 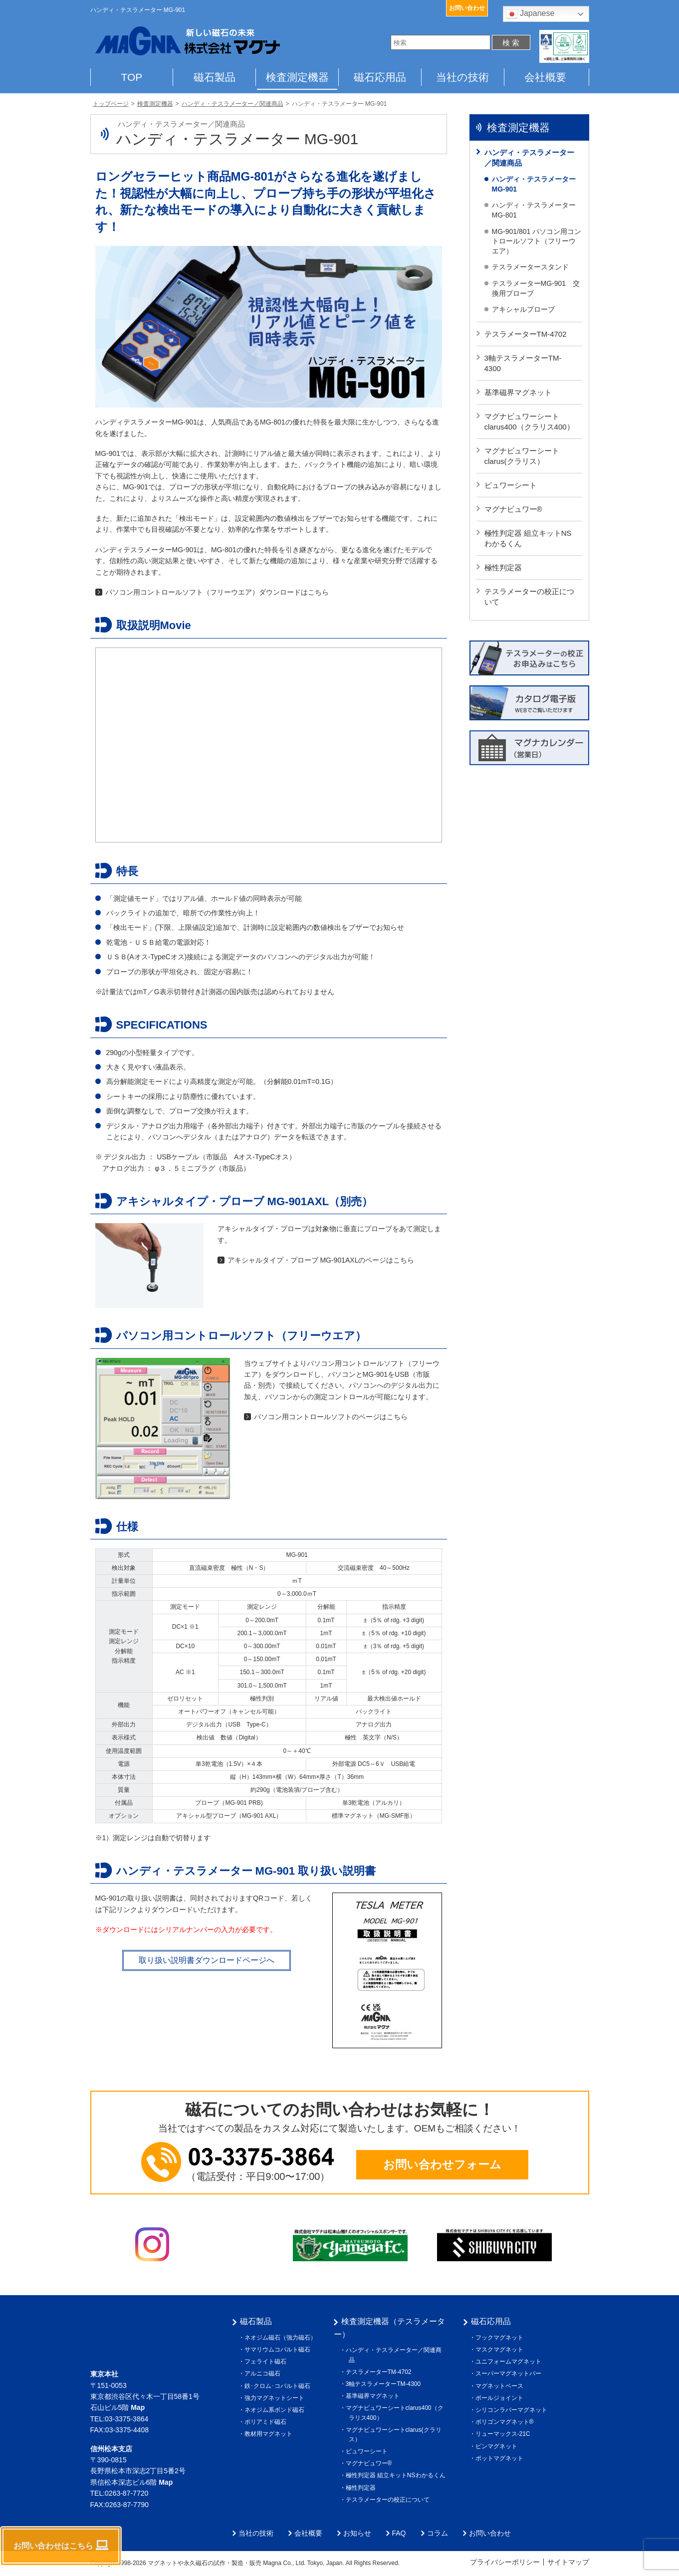 I want to click on アキシャルプローブ, so click(x=523, y=309).